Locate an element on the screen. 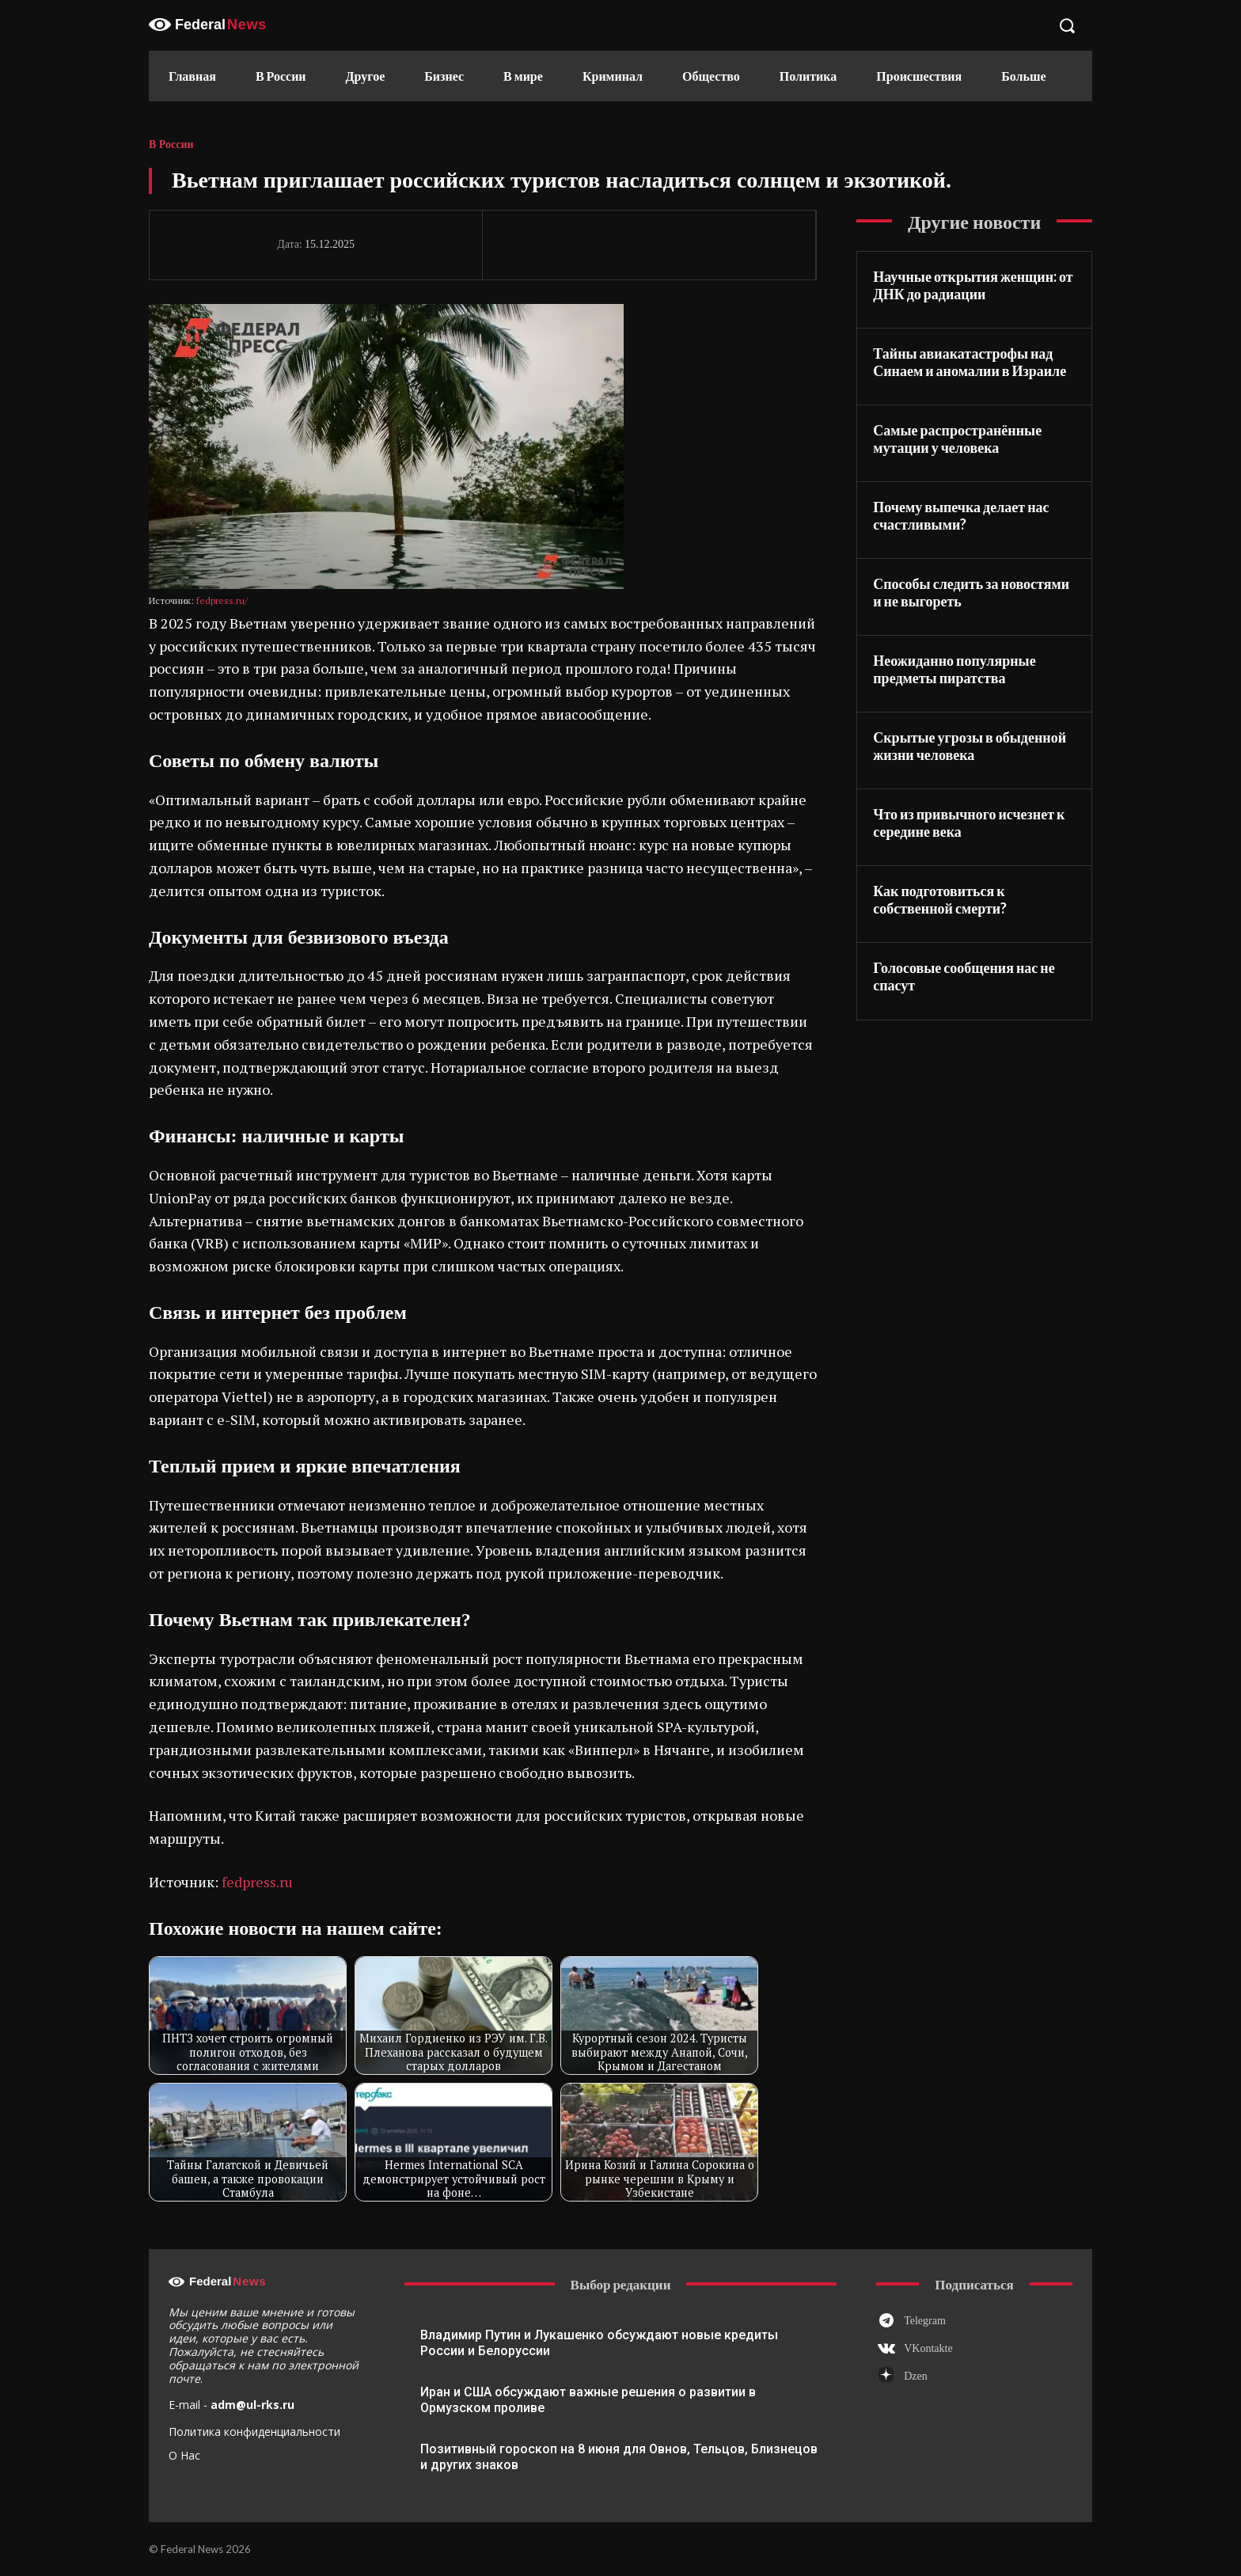 This screenshot has height=2576, width=1241. Скрытые угрозы в обыденной жизни человека is located at coordinates (969, 746).